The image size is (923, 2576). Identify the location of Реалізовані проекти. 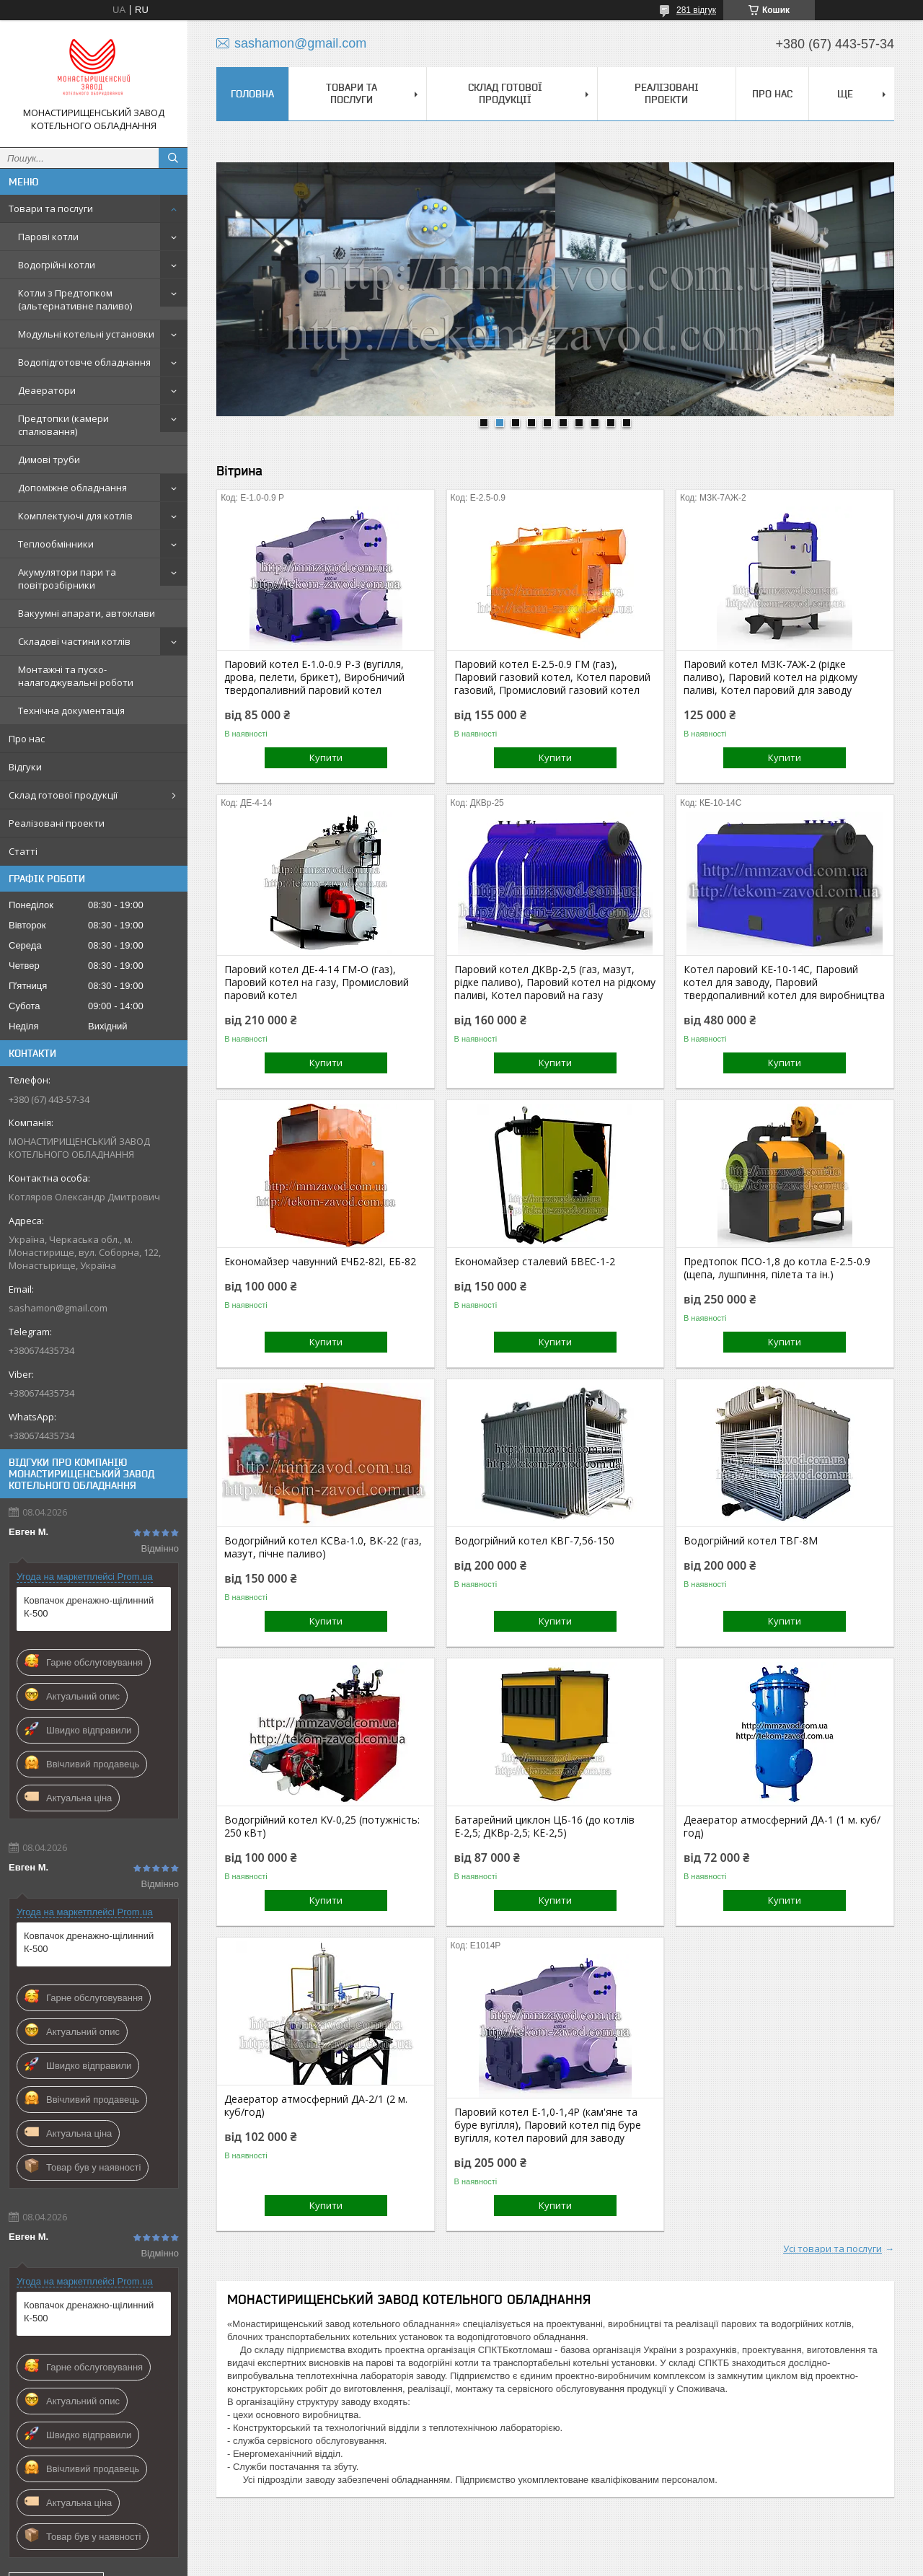
(57, 823).